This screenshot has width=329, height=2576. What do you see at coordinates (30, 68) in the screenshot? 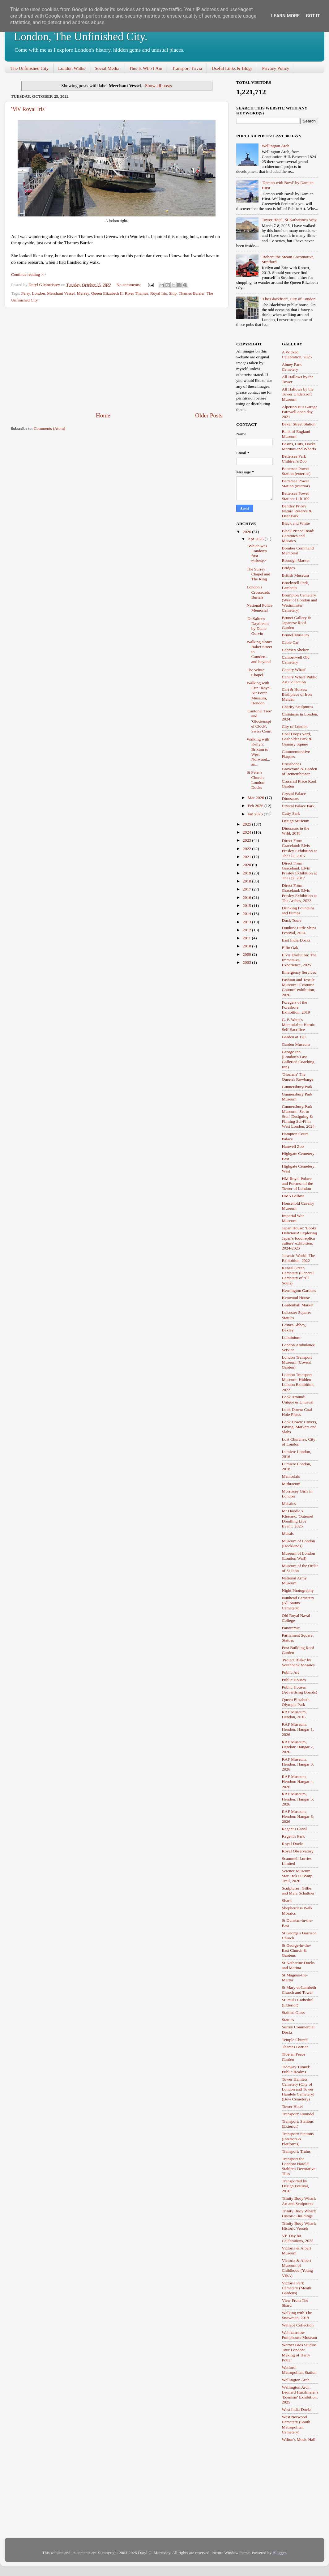
I see `The Unfinished City` at bounding box center [30, 68].